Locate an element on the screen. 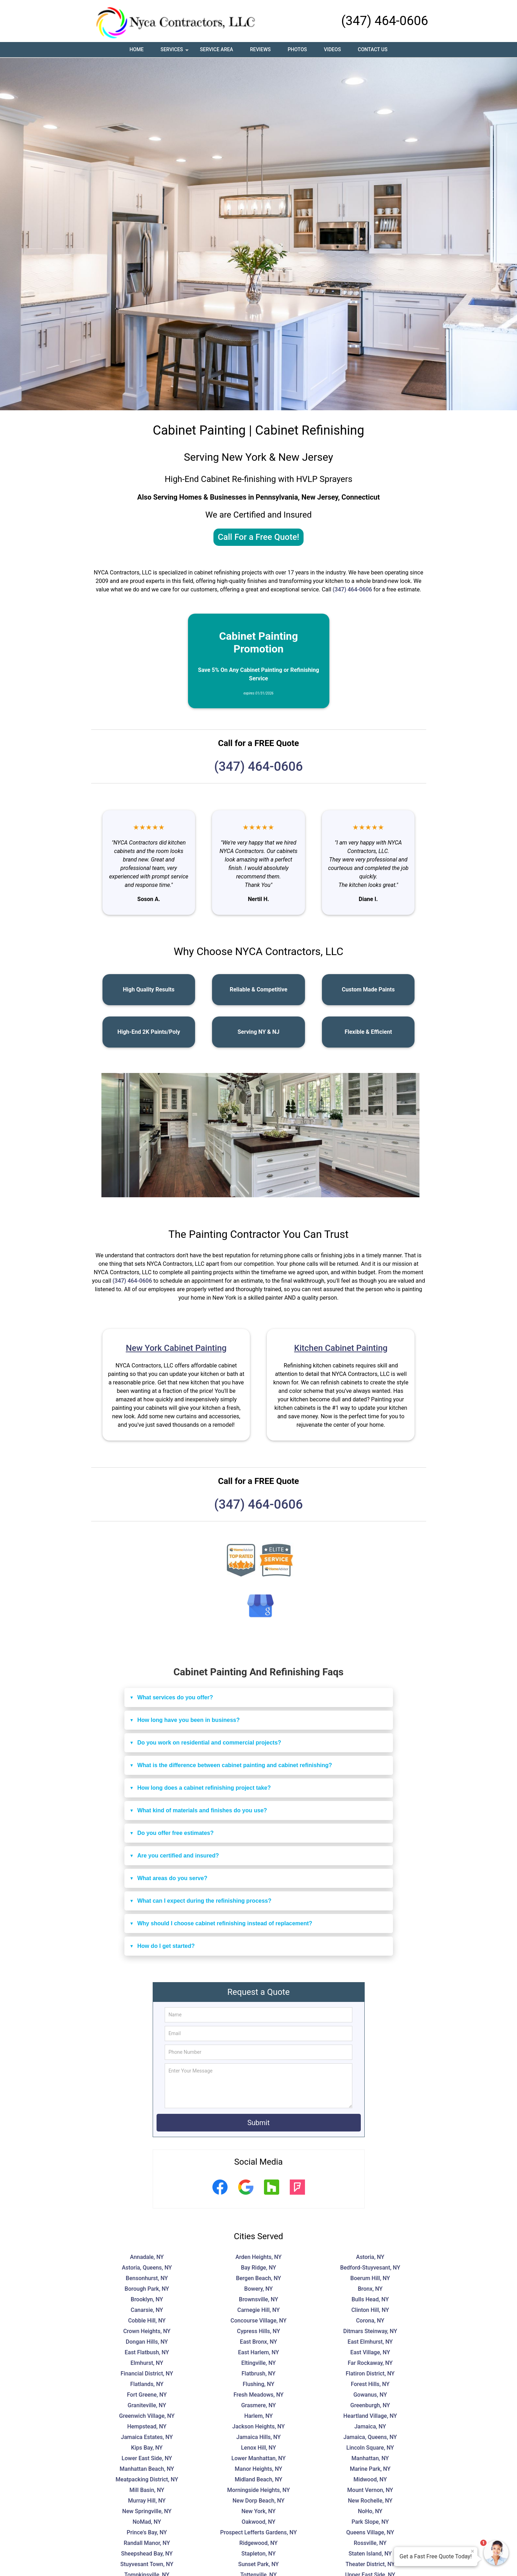 The image size is (517, 2576). Corona, NY is located at coordinates (370, 2320).